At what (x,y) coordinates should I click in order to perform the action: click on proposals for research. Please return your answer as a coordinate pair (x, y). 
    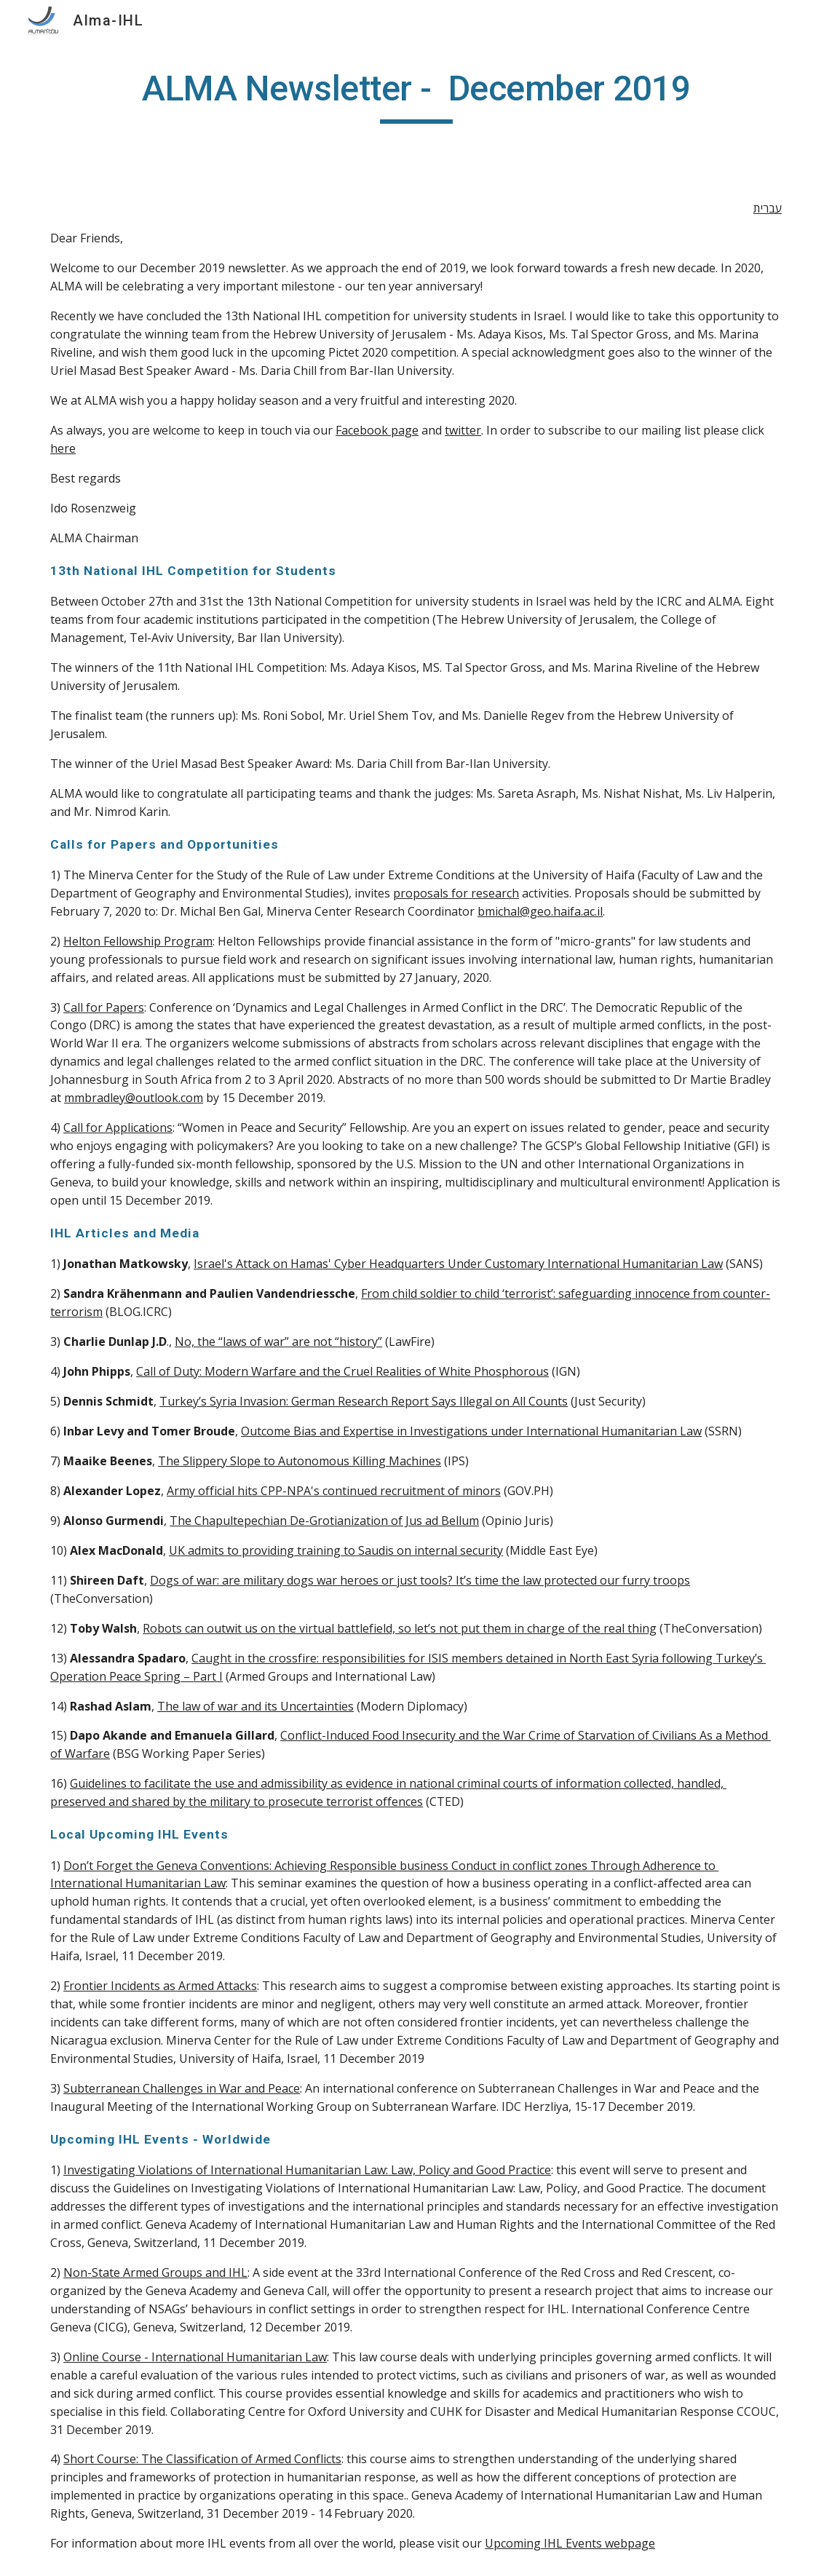
    Looking at the image, I should click on (456, 893).